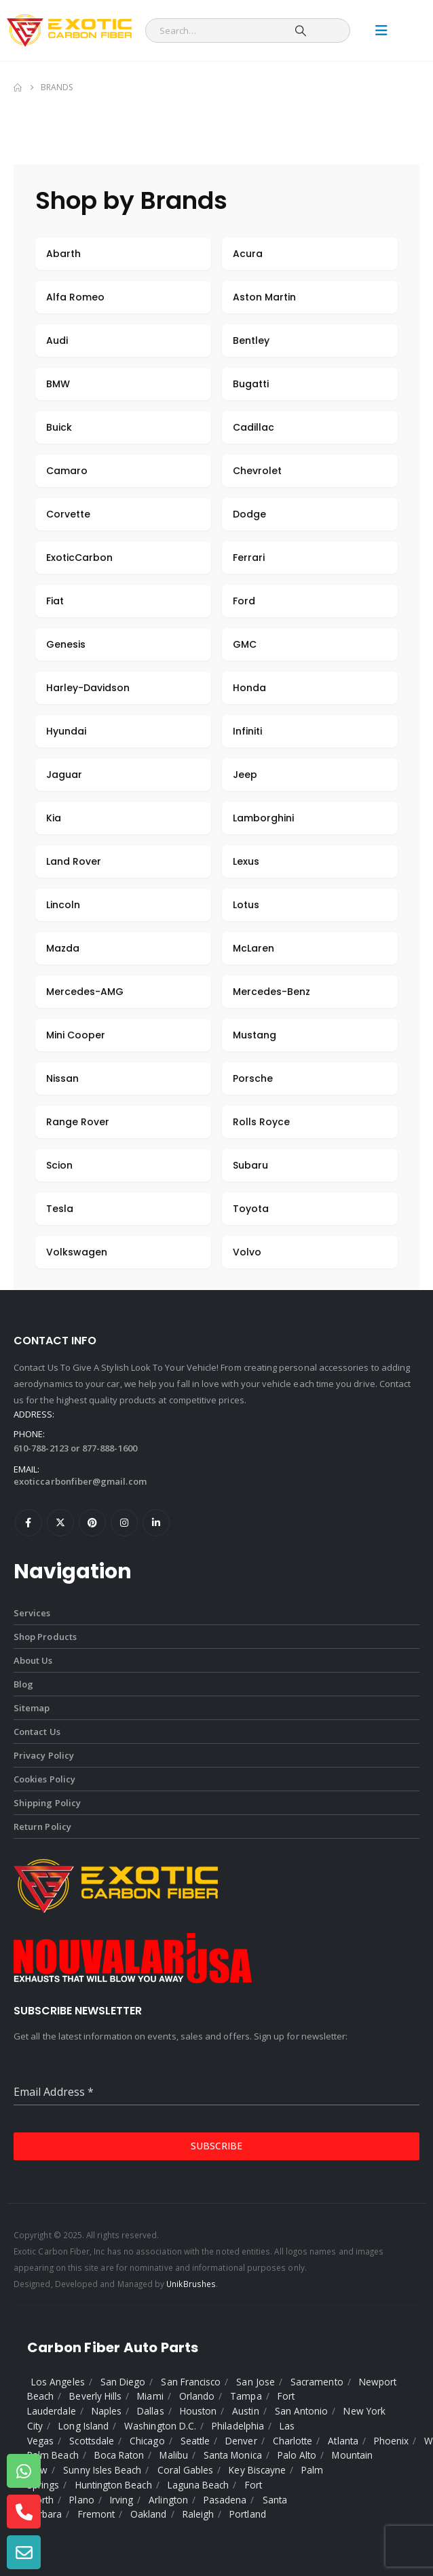  What do you see at coordinates (257, 470) in the screenshot?
I see `Chevrolet` at bounding box center [257, 470].